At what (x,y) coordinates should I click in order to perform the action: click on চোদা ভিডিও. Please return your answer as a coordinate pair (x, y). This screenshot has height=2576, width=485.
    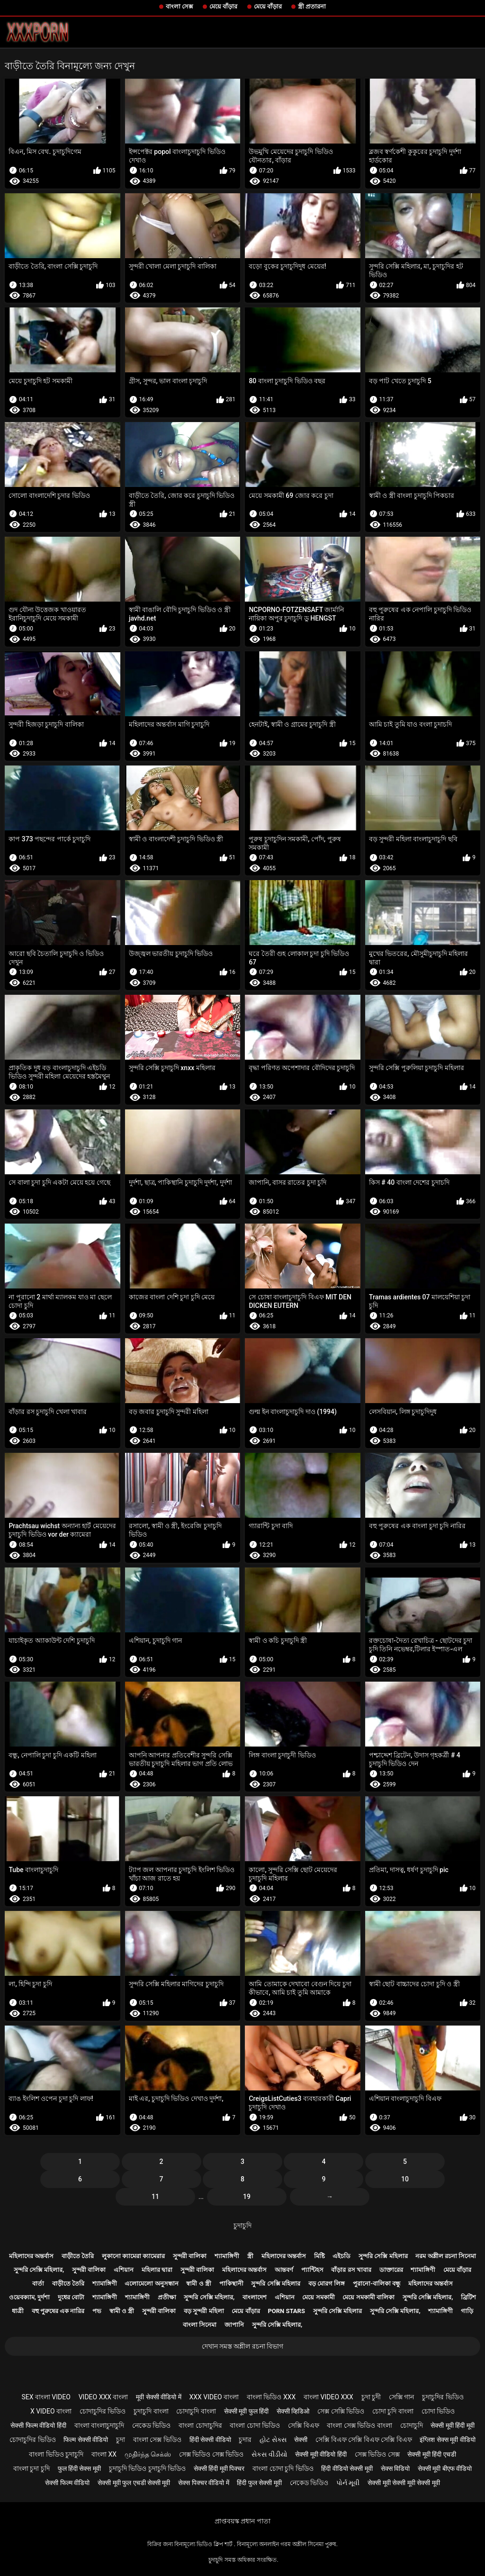
    Looking at the image, I should click on (438, 2411).